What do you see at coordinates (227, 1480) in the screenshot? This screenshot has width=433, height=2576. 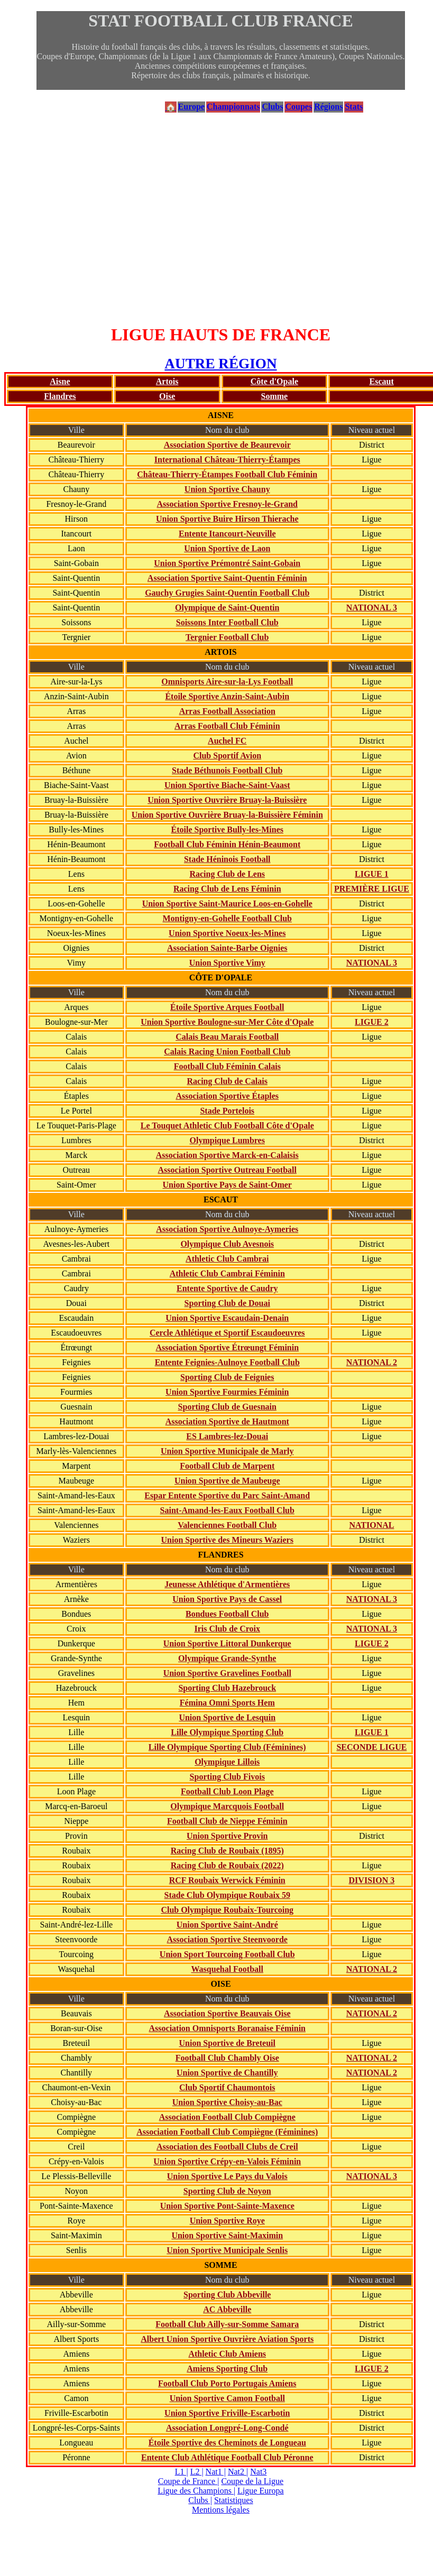 I see `Union Sportive de Maubeuge` at bounding box center [227, 1480].